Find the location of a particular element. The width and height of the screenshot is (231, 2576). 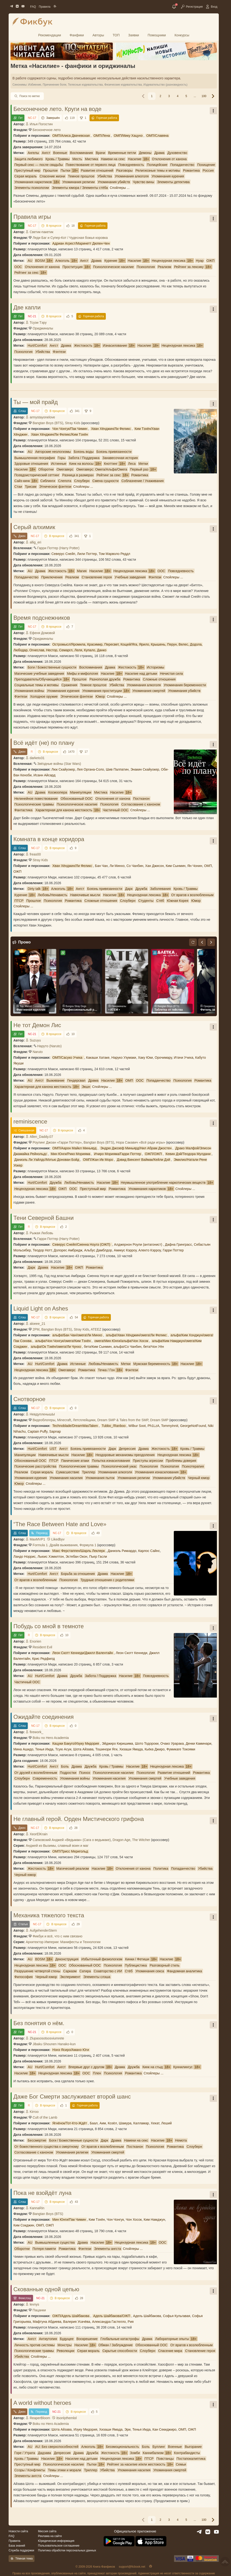

Повстанцы is located at coordinates (165, 2459).